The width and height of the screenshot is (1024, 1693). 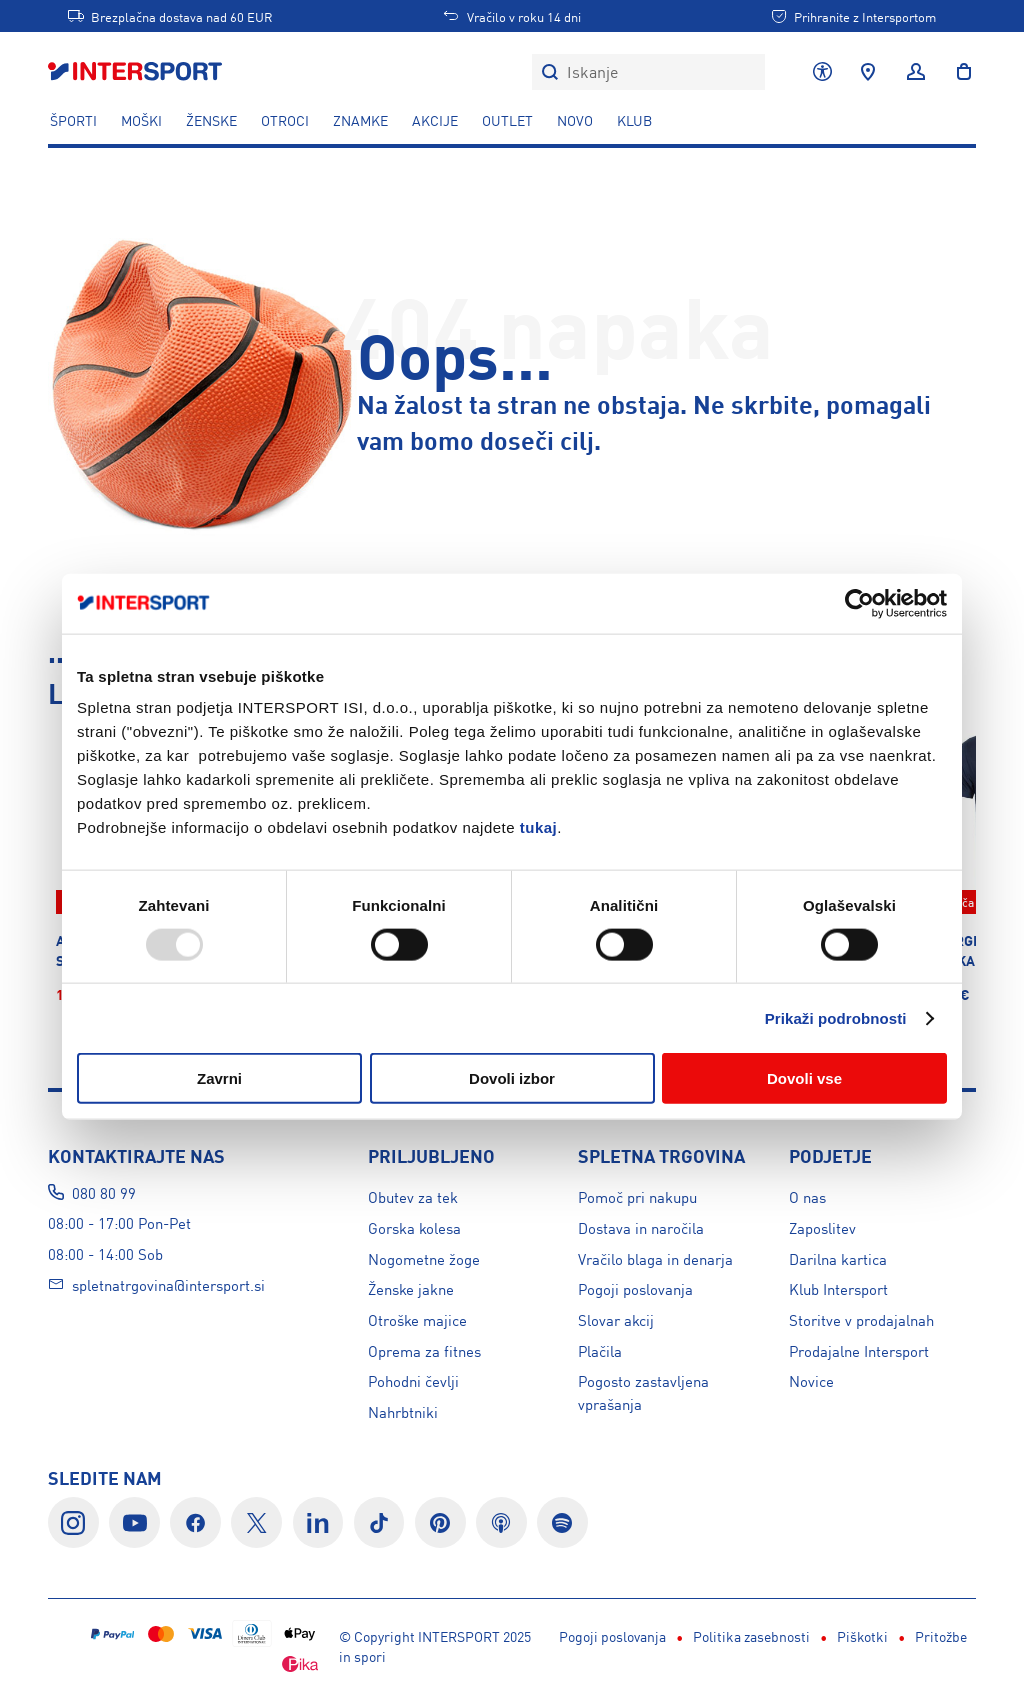 What do you see at coordinates (804, 1078) in the screenshot?
I see `Dovoli vse` at bounding box center [804, 1078].